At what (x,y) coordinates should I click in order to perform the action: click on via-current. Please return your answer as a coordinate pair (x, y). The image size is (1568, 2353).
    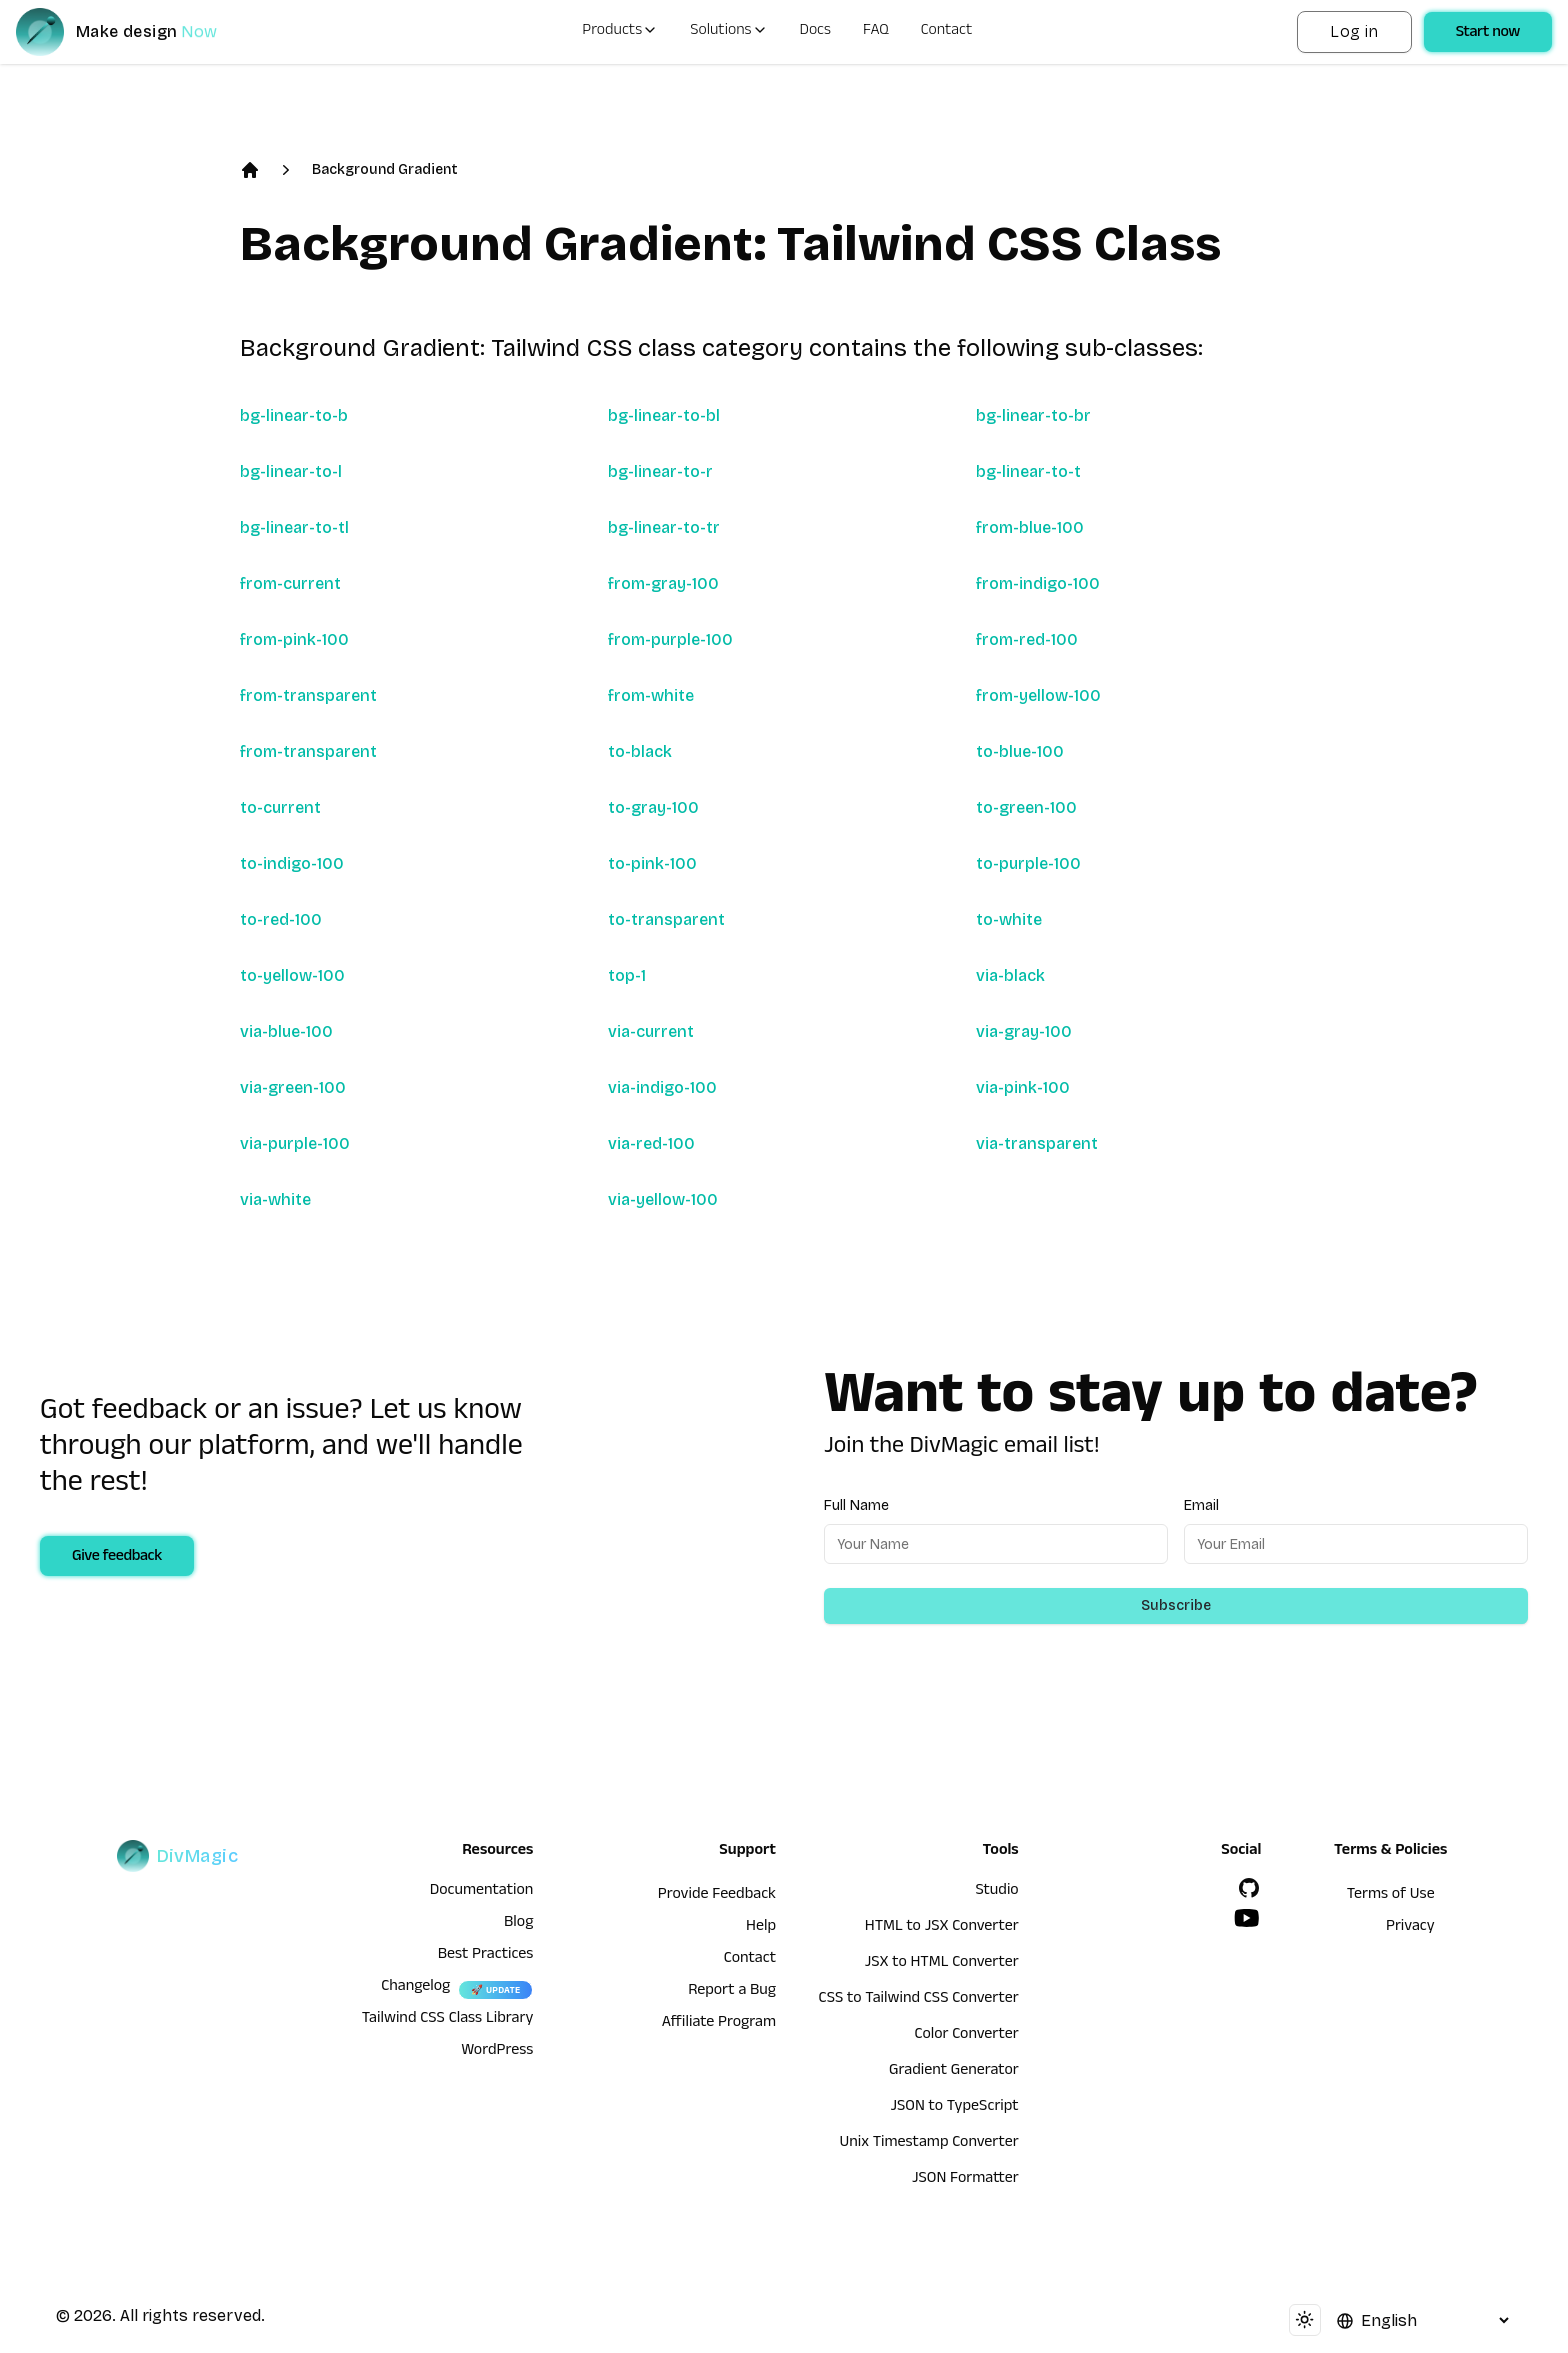
    Looking at the image, I should click on (651, 1031).